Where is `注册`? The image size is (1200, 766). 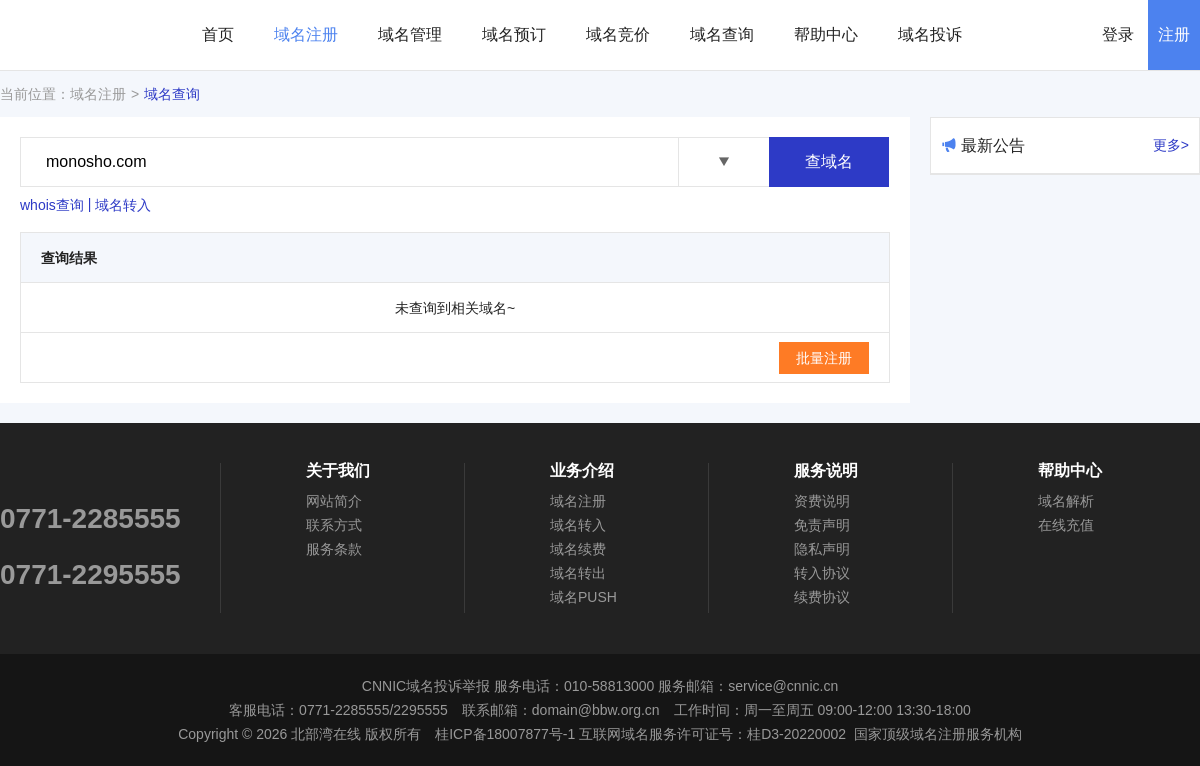 注册 is located at coordinates (1174, 34).